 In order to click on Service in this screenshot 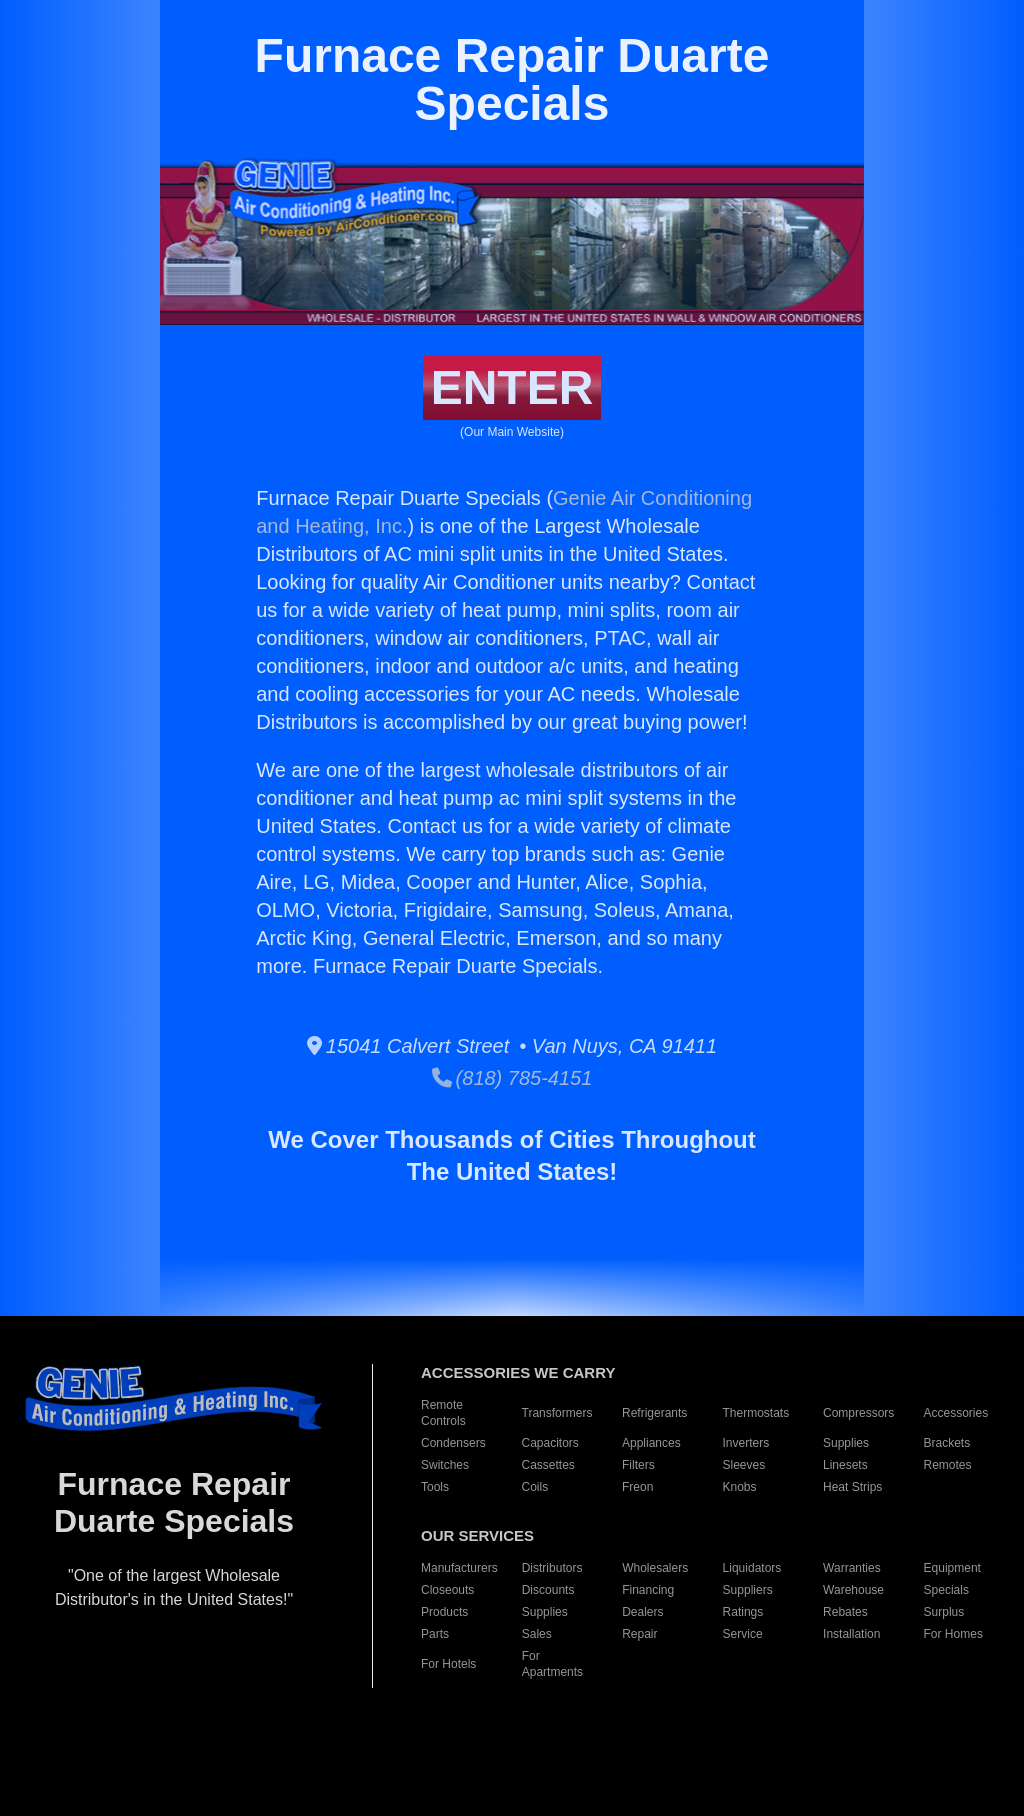, I will do `click(743, 1634)`.